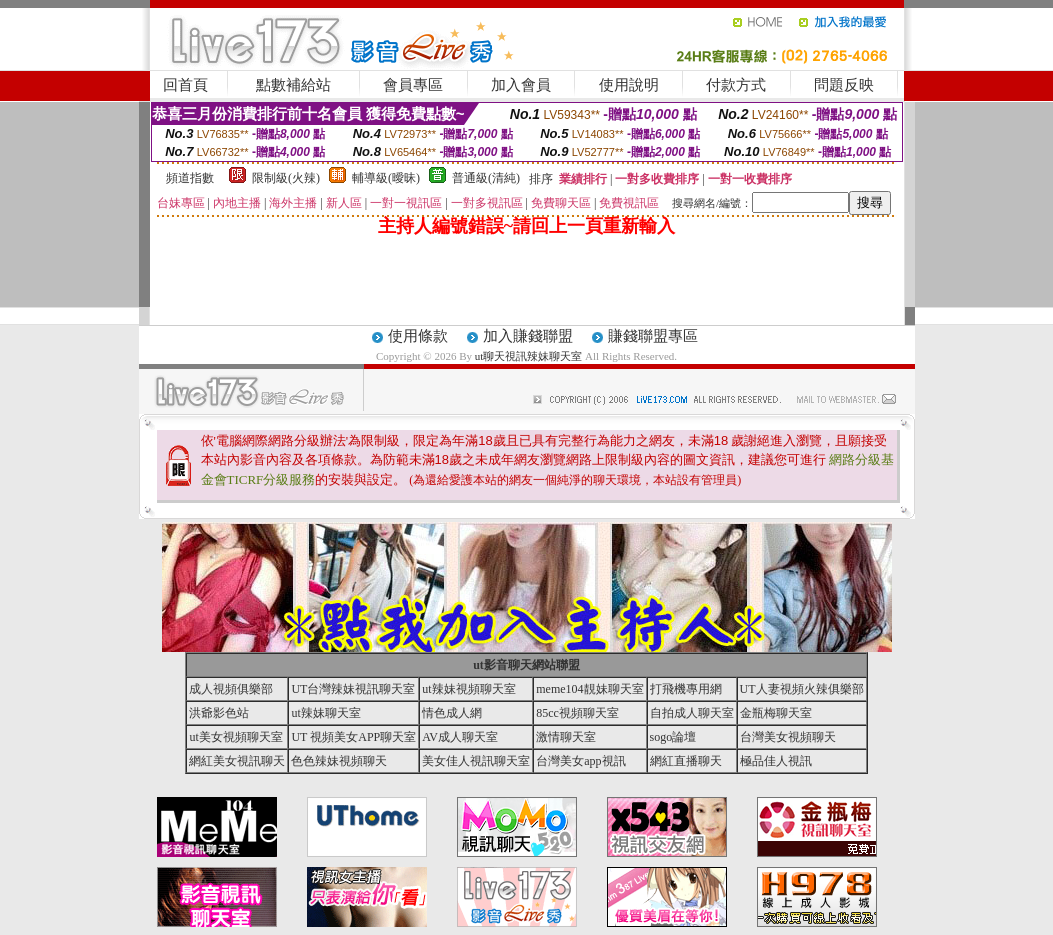  What do you see at coordinates (237, 761) in the screenshot?
I see `網紅美女視訊聊天` at bounding box center [237, 761].